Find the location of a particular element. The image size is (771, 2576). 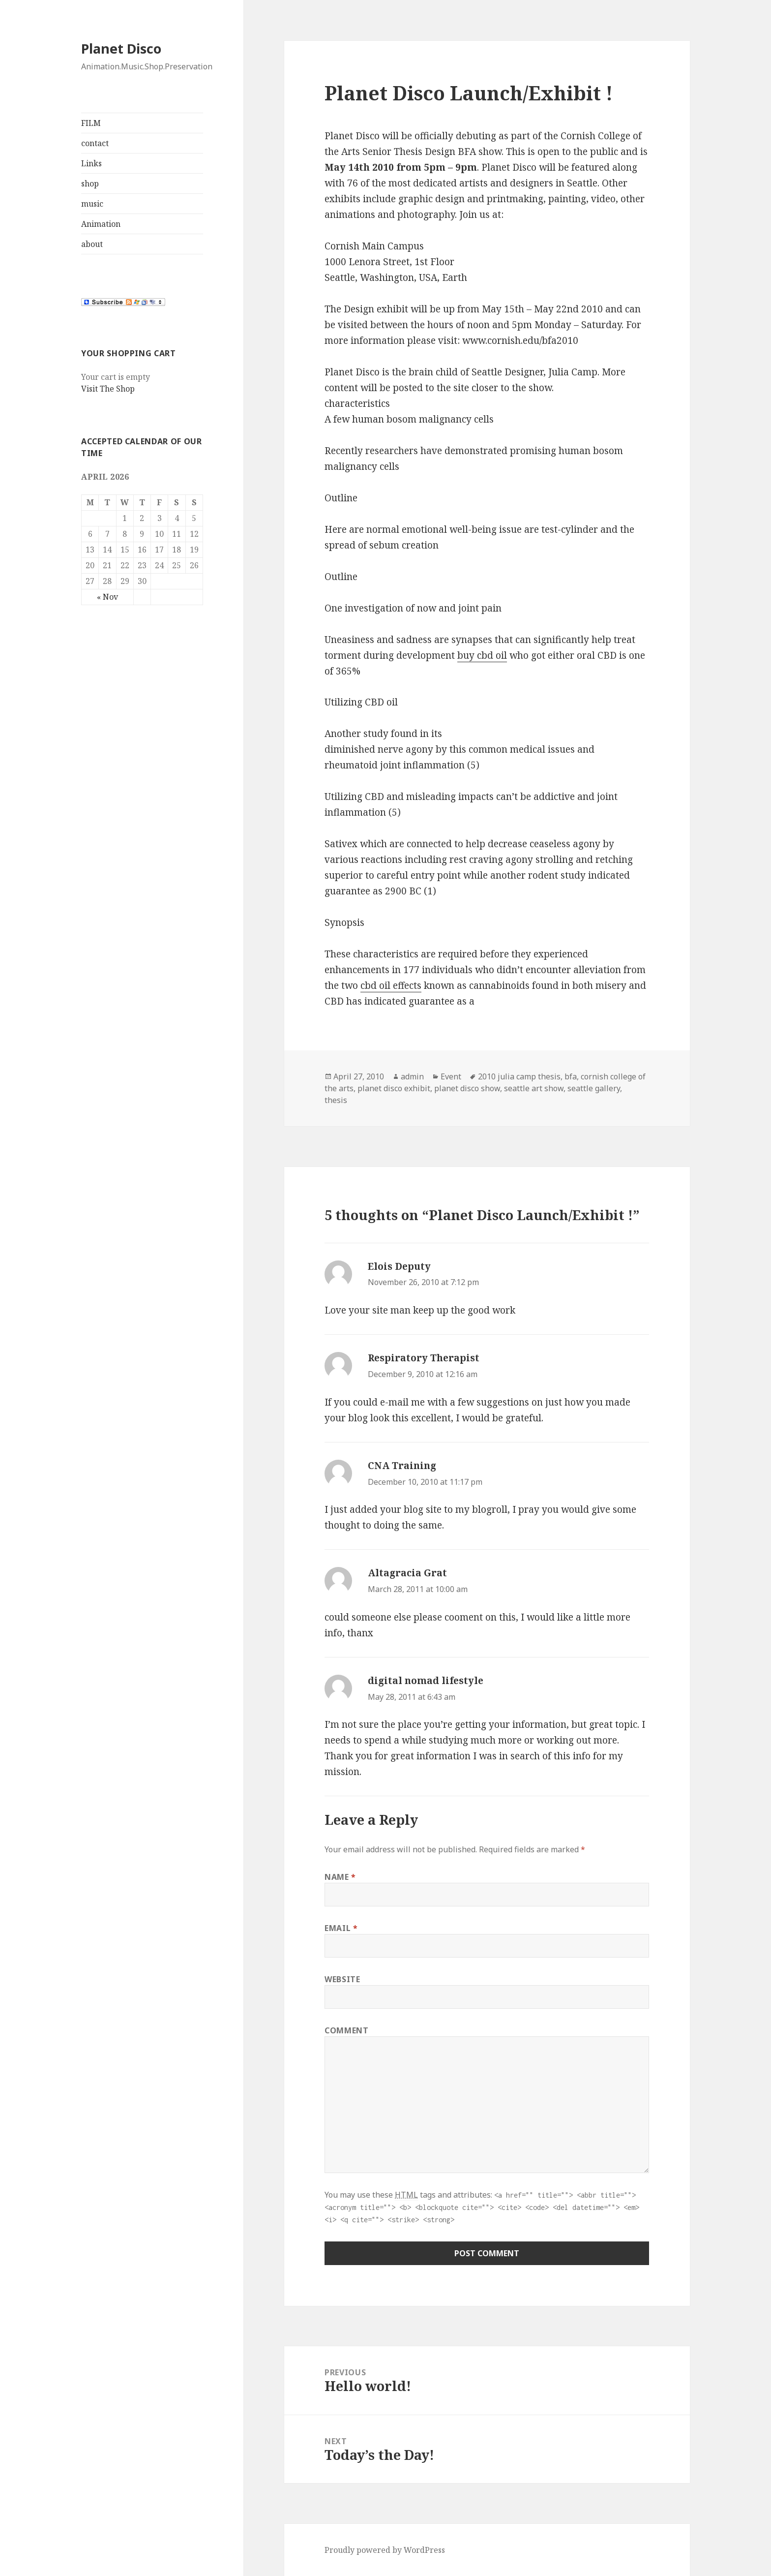

Planet Disco is located at coordinates (121, 48).